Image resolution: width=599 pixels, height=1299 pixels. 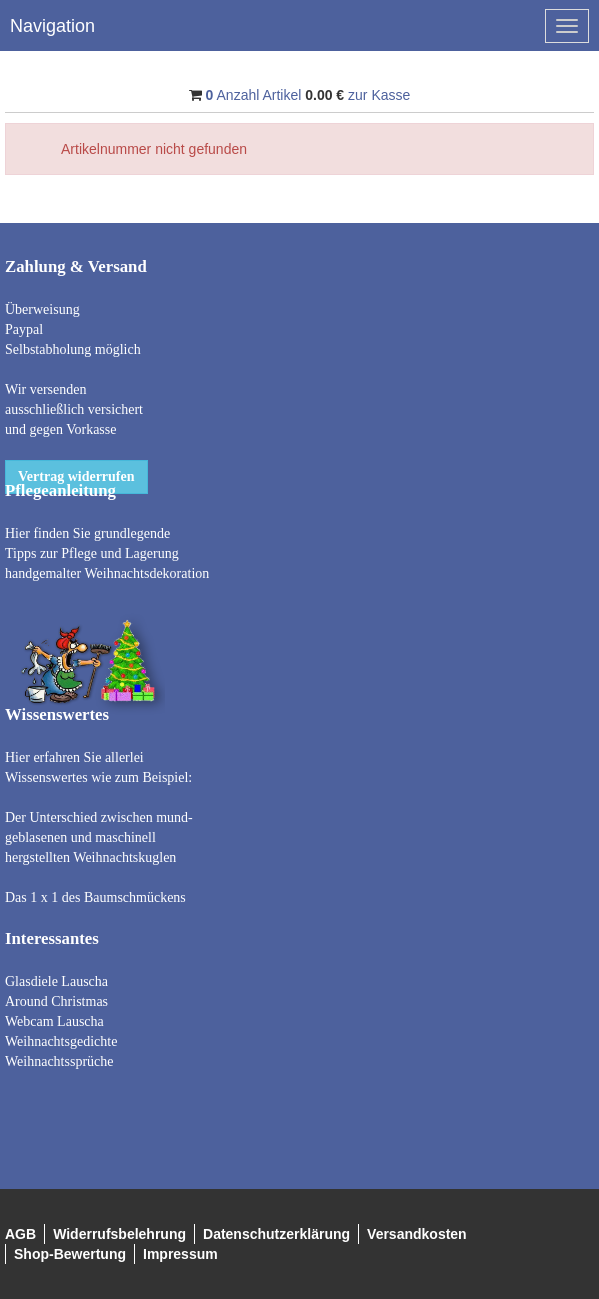 What do you see at coordinates (20, 1234) in the screenshot?
I see `AGB` at bounding box center [20, 1234].